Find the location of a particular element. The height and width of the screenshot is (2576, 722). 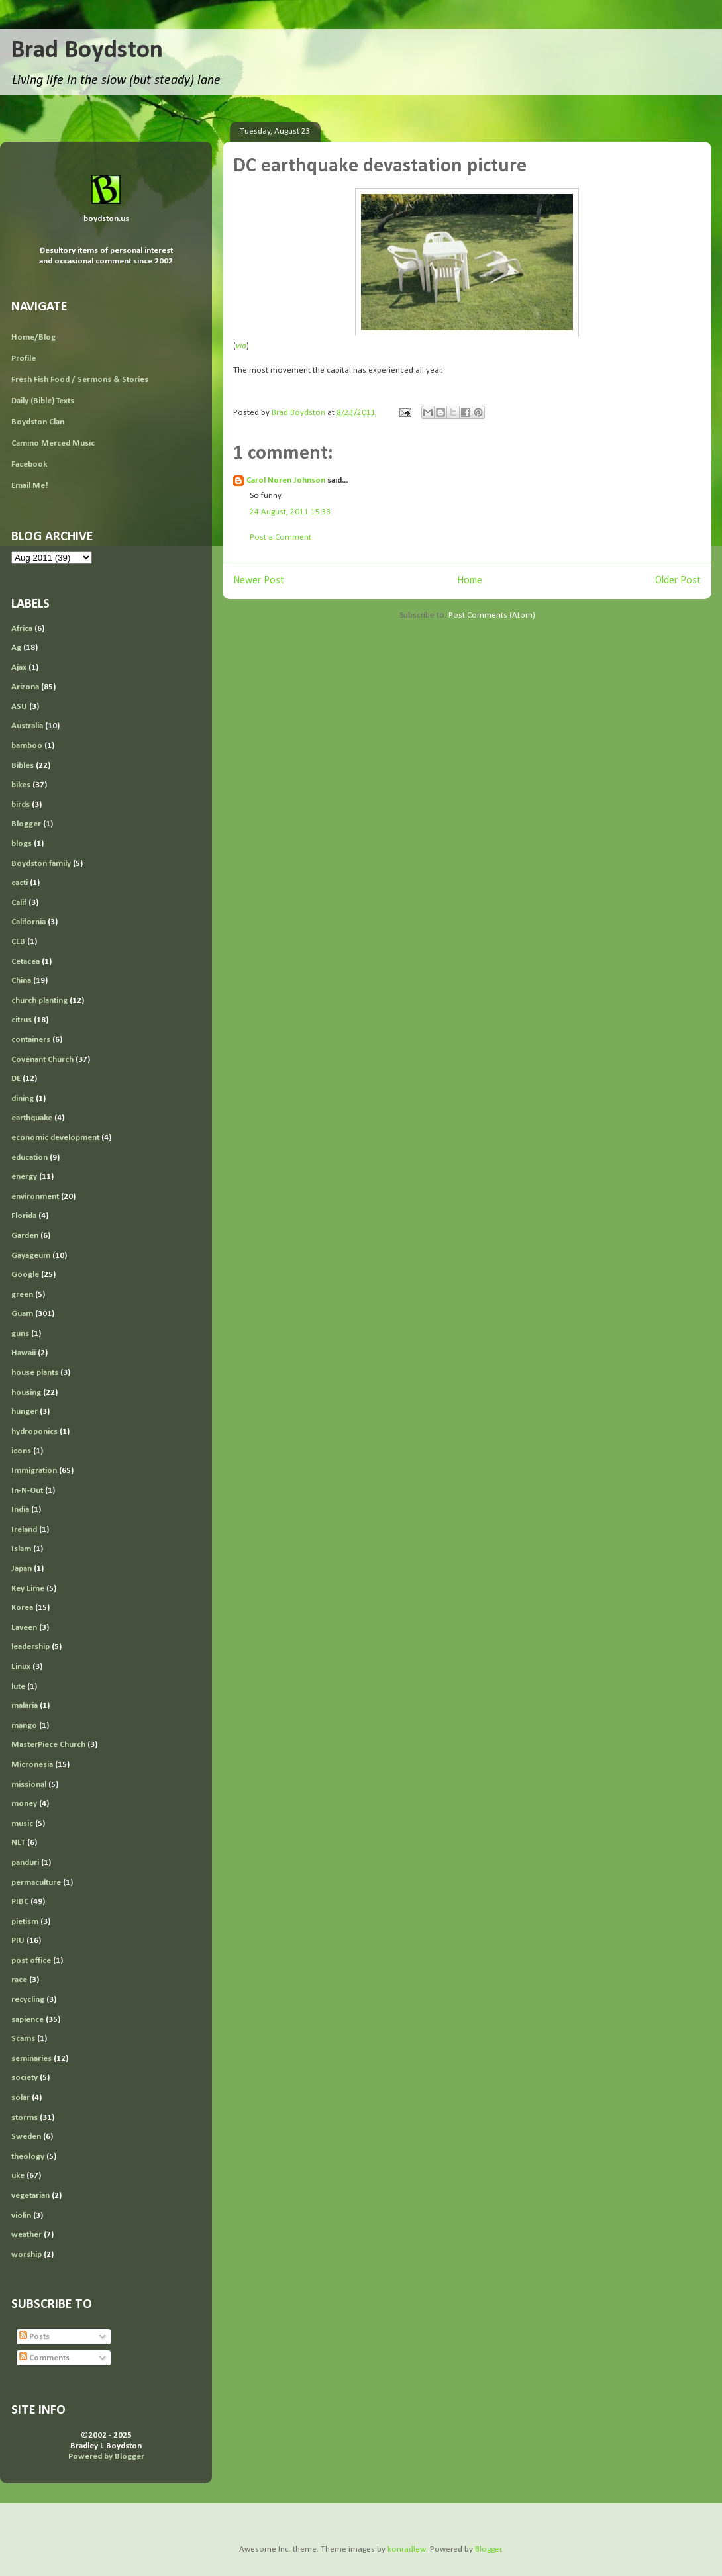

PIU is located at coordinates (18, 1940).